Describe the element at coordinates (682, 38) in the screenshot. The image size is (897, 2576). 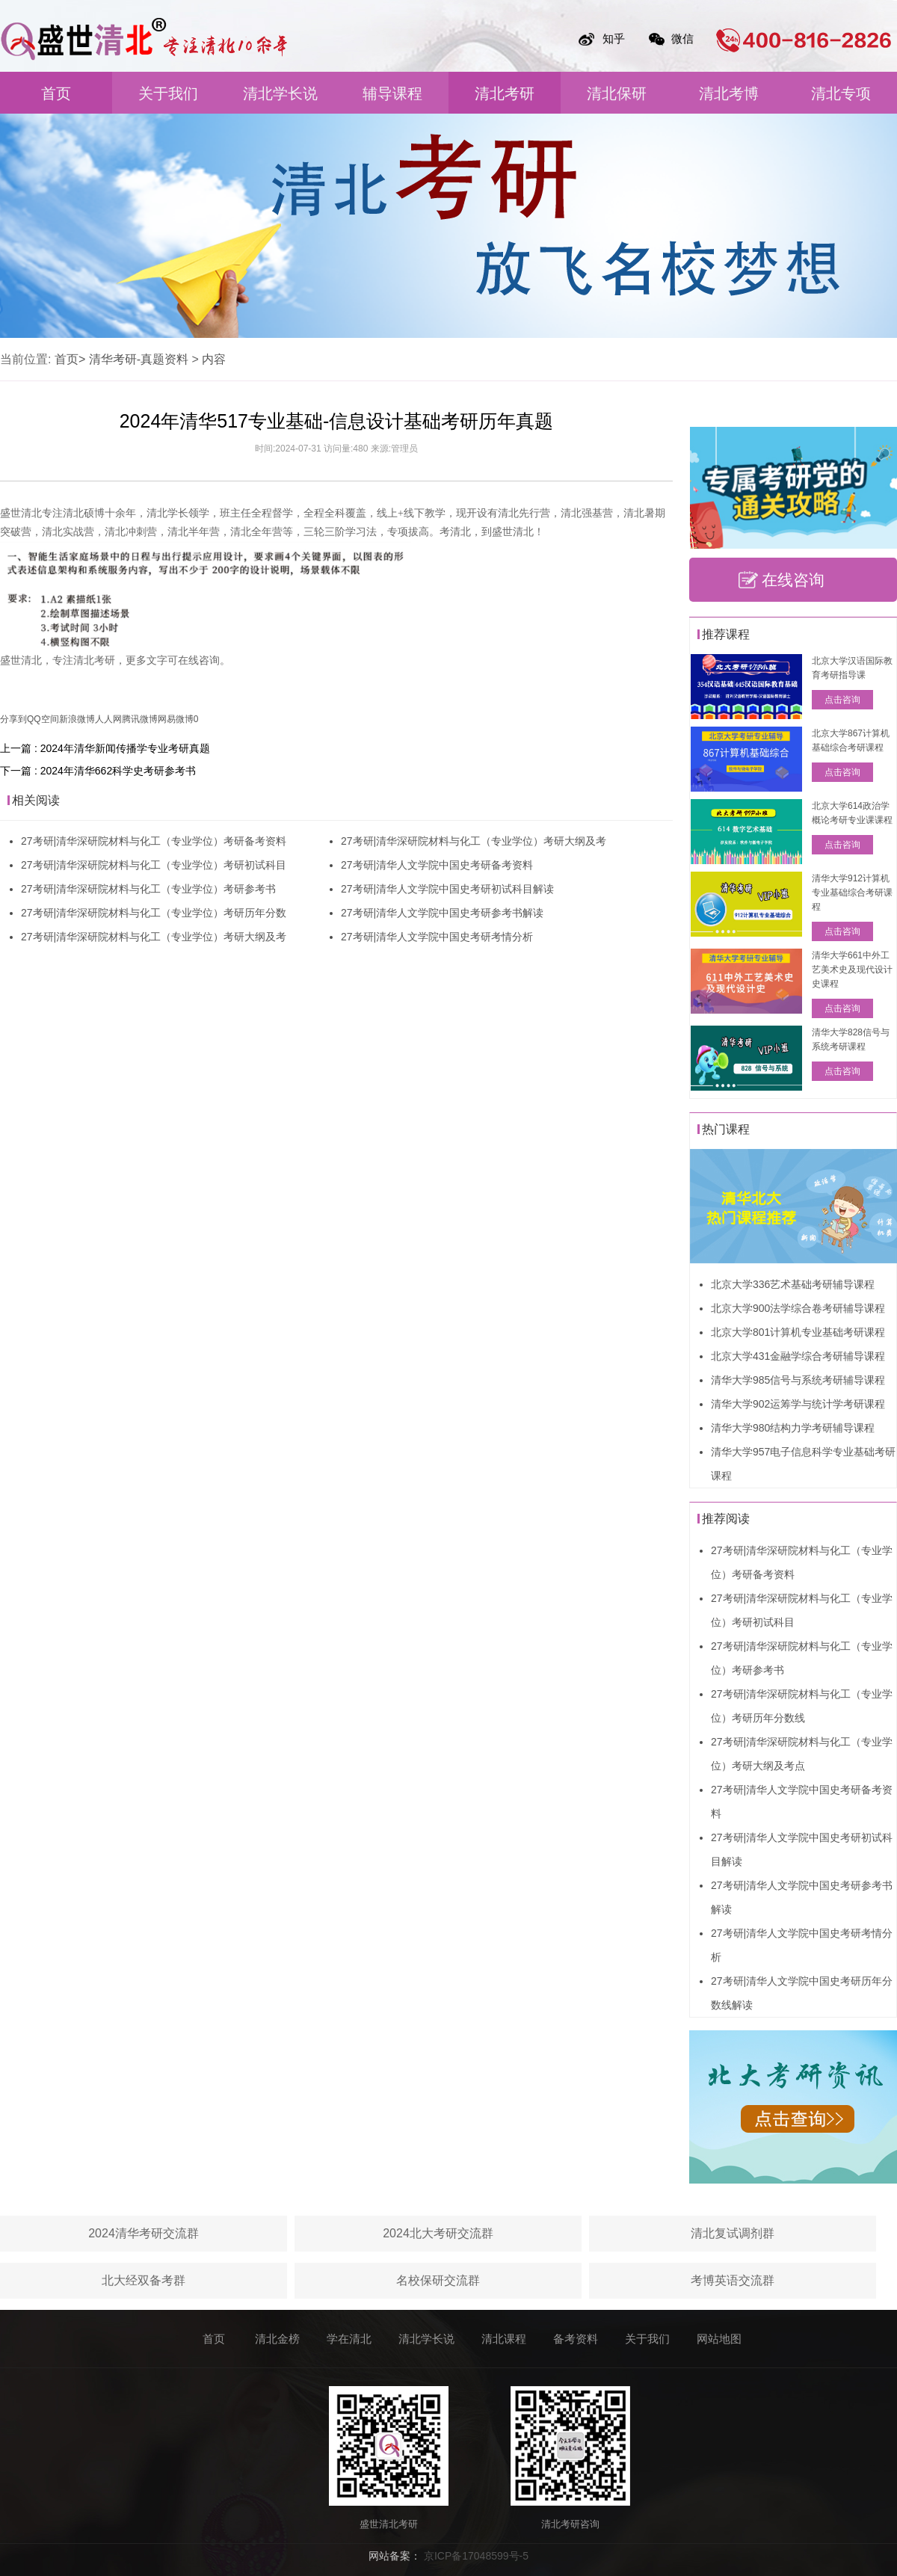
I see `微信` at that location.